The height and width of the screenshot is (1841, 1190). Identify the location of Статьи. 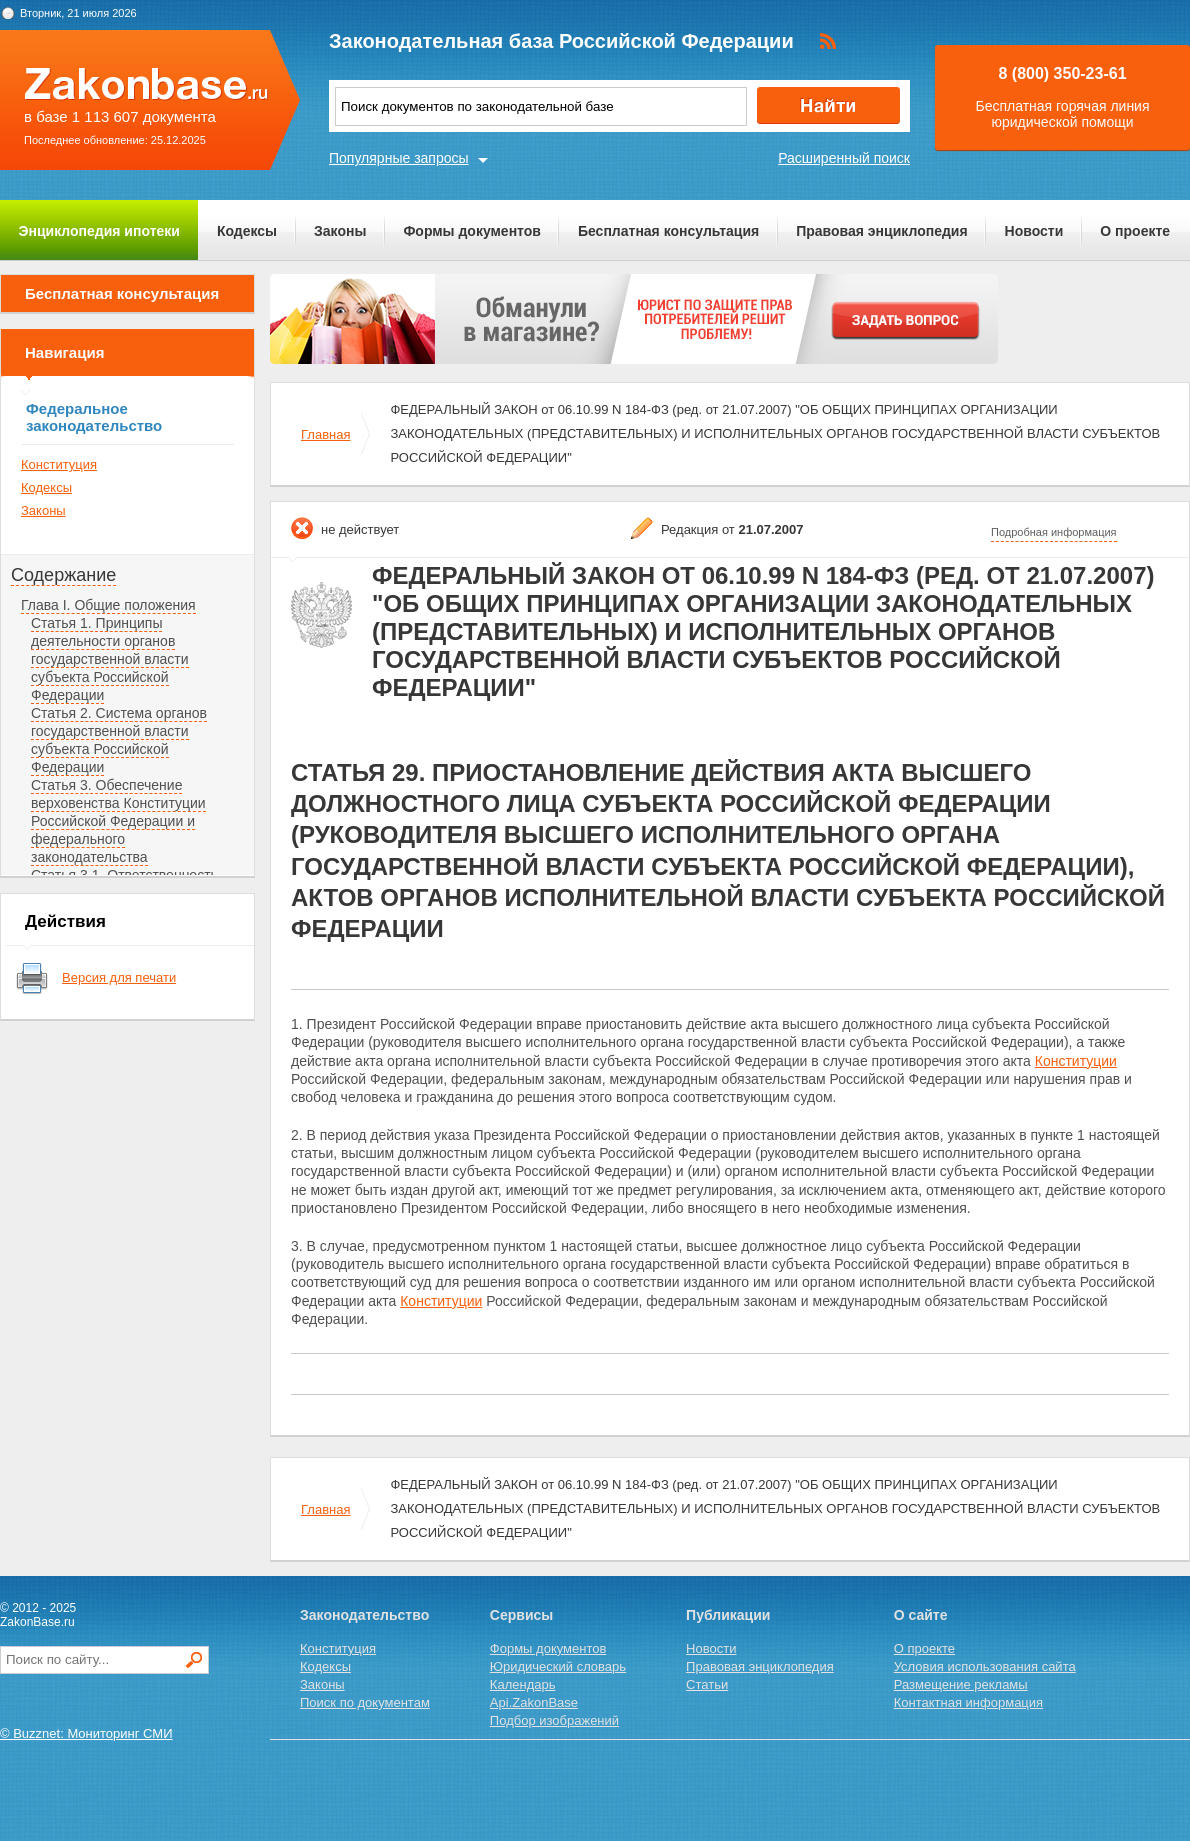
(707, 1684).